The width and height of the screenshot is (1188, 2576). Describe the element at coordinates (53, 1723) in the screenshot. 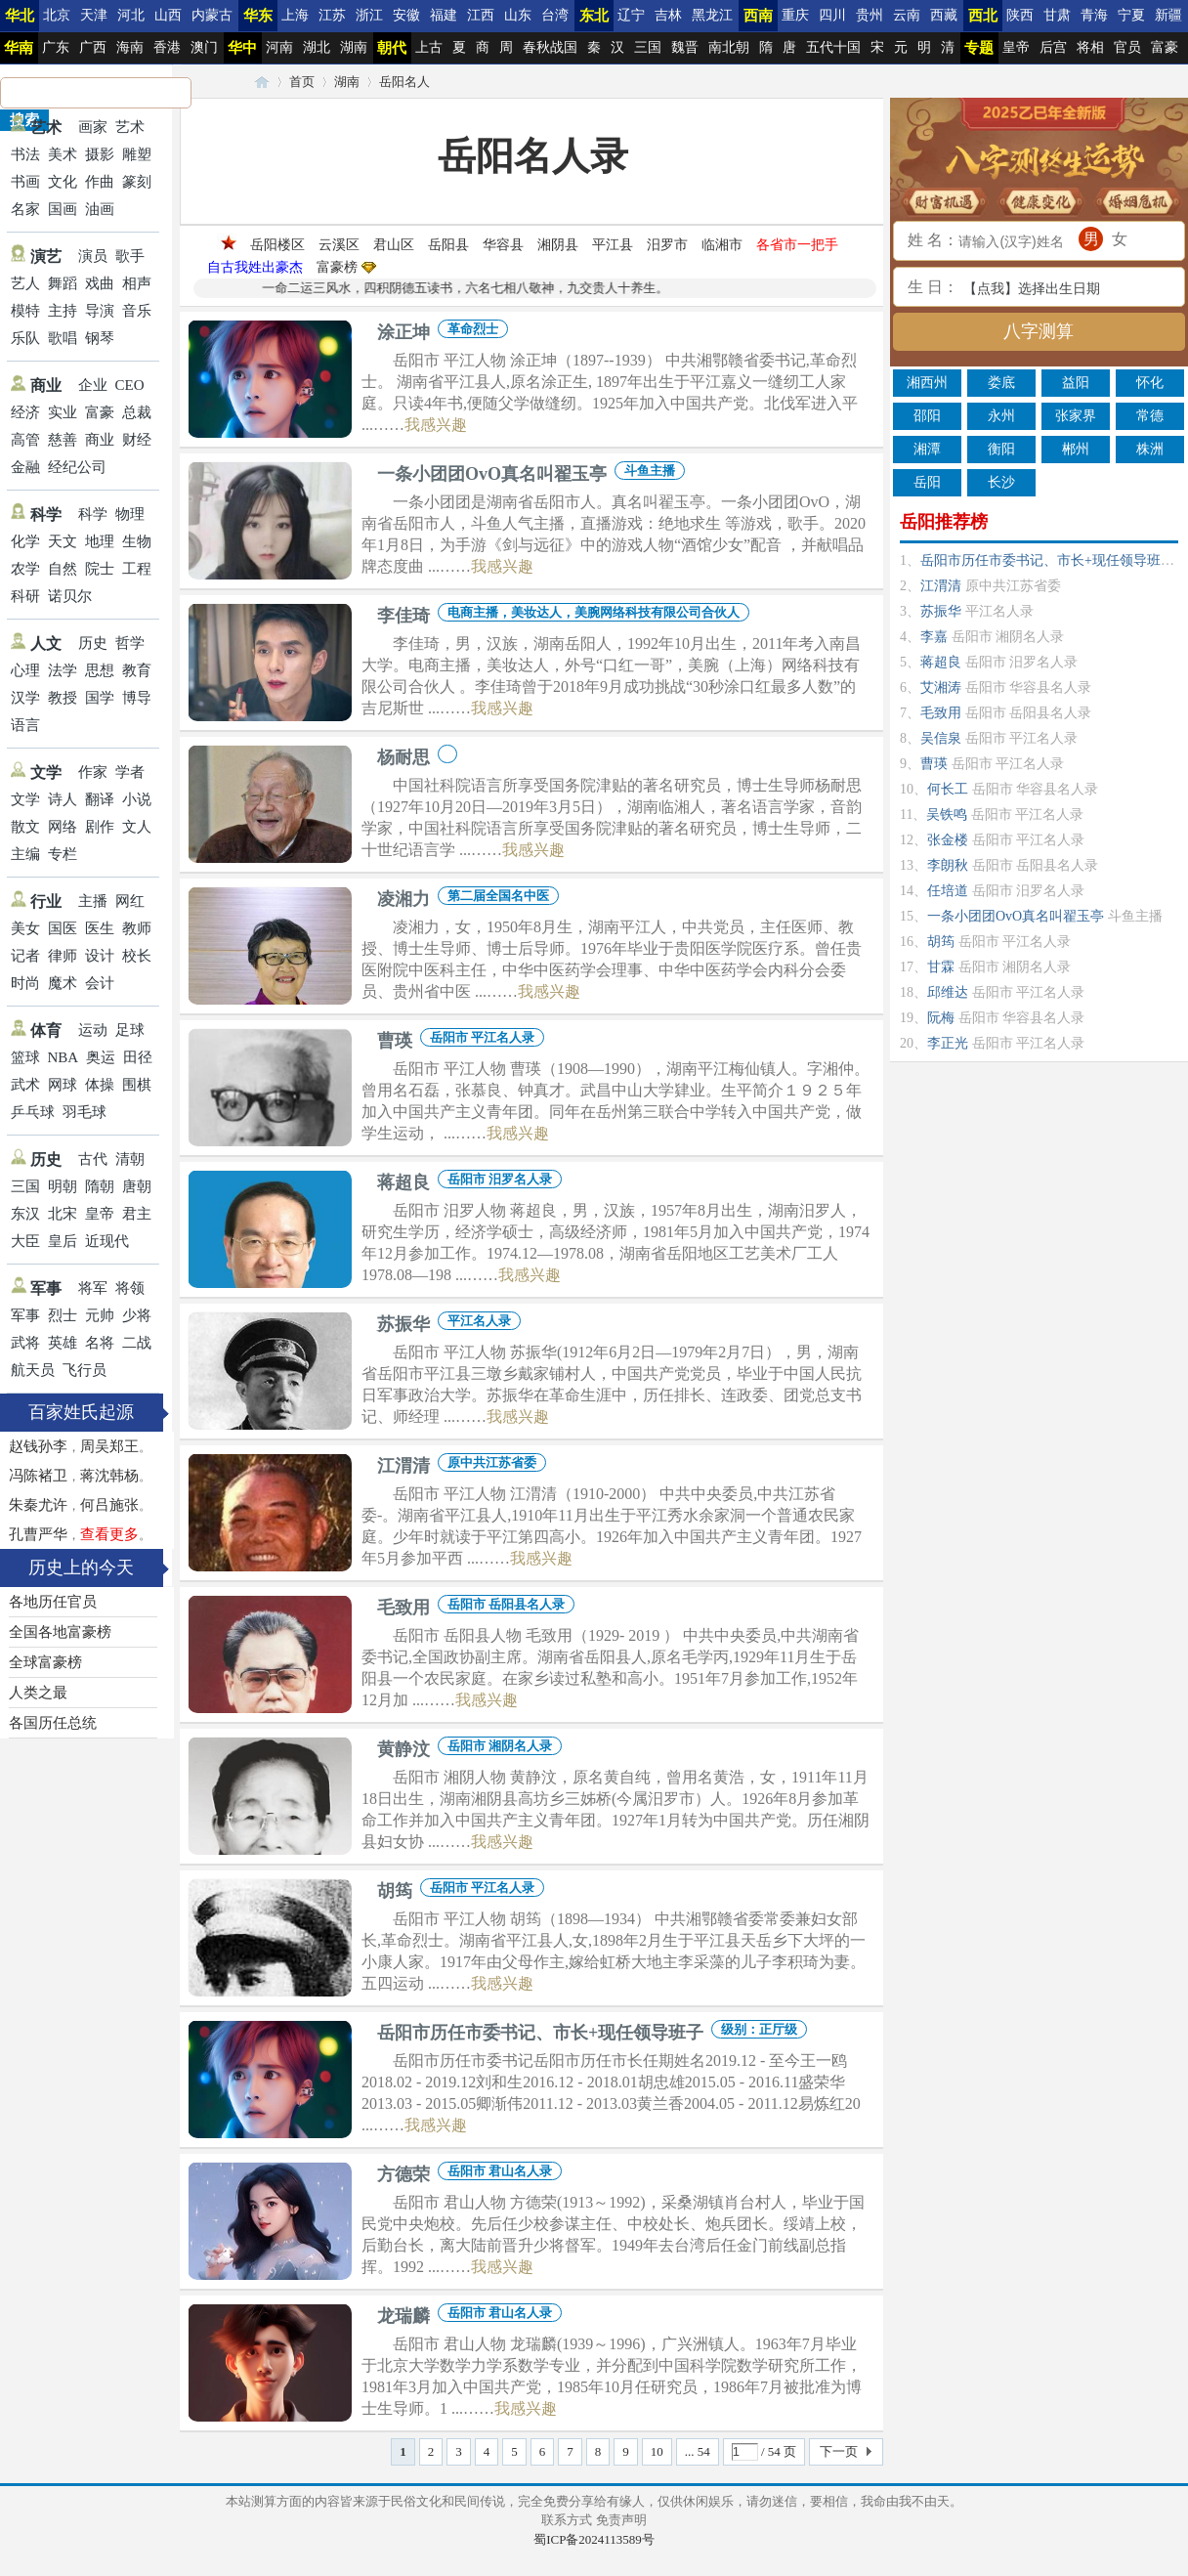

I see `各国历任总统` at that location.